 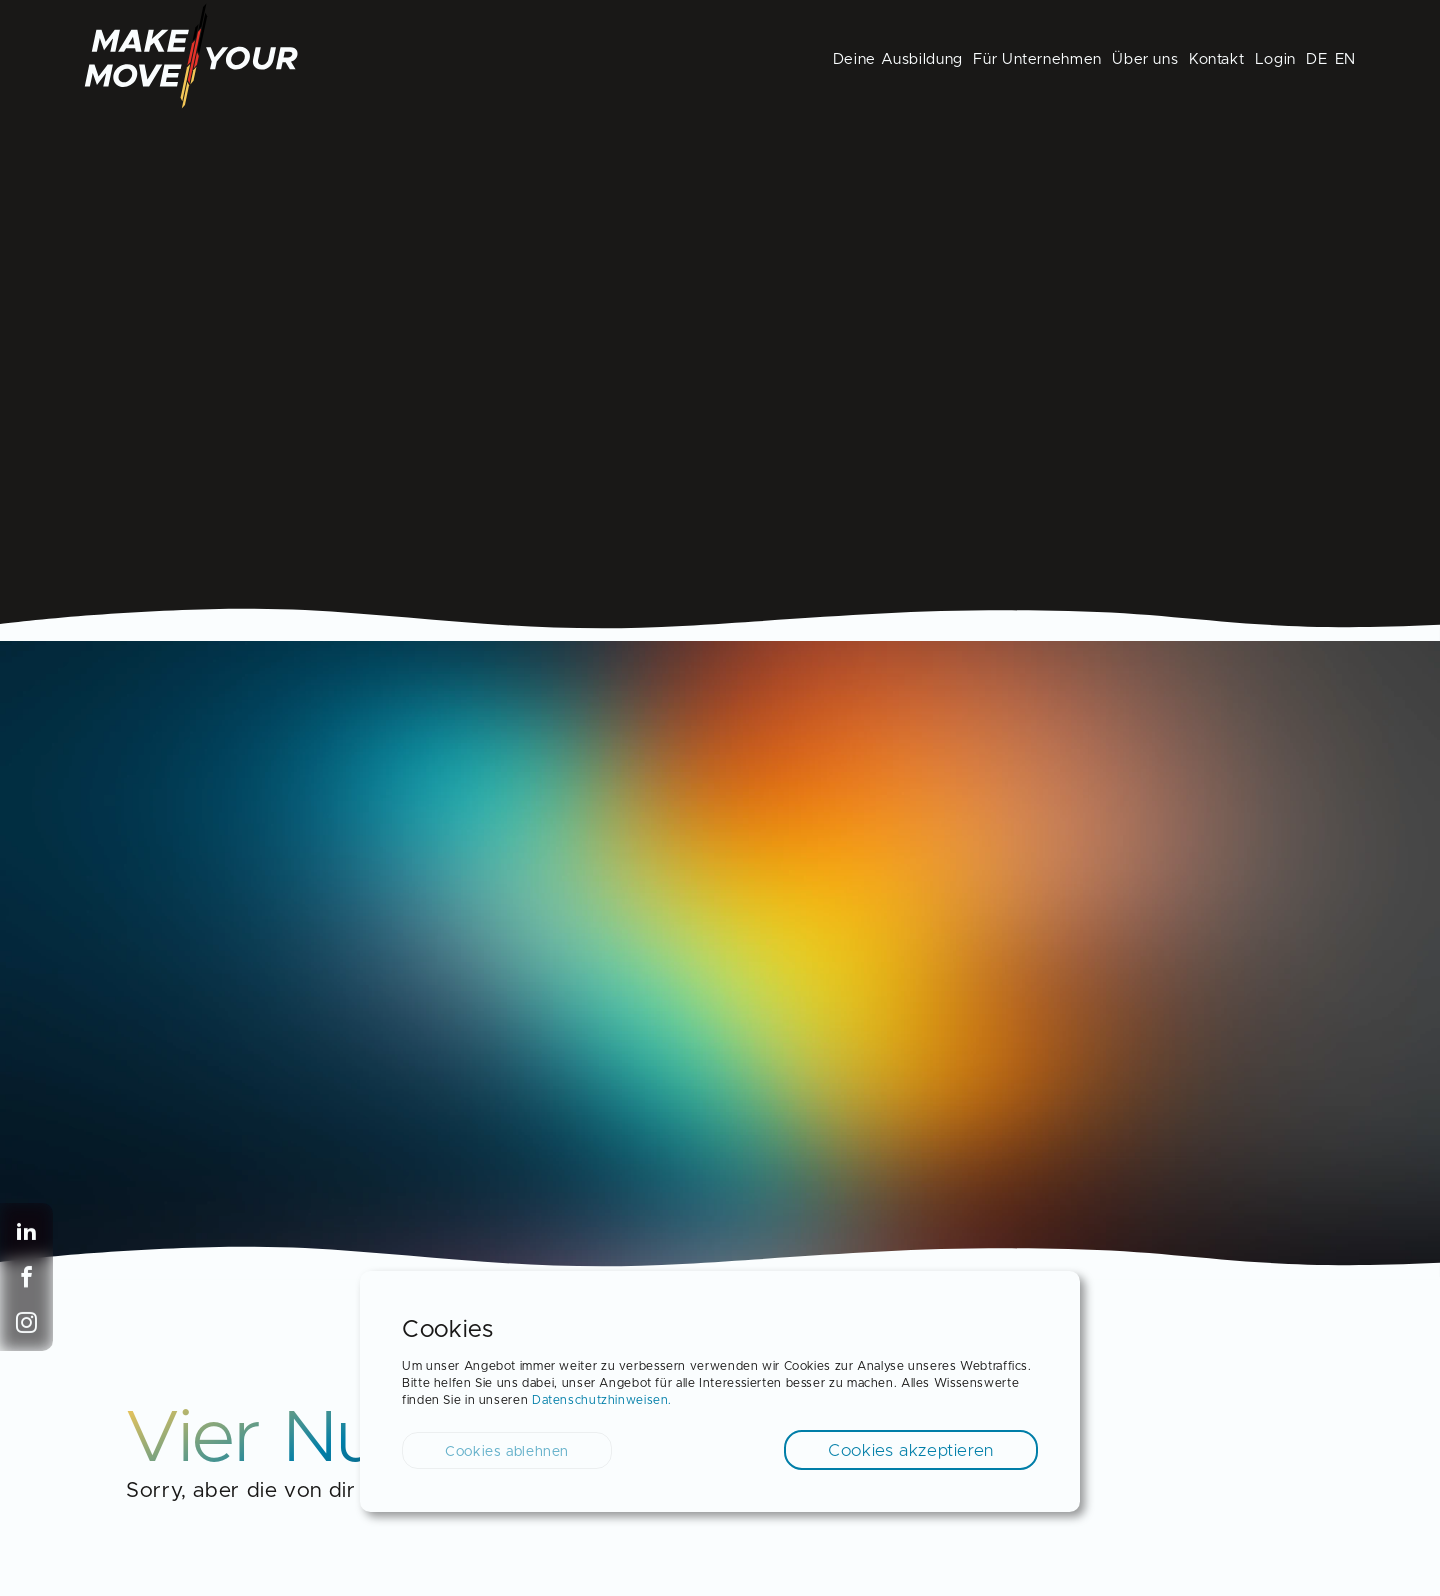 What do you see at coordinates (602, 1400) in the screenshot?
I see `Datenschutzhinweisen.` at bounding box center [602, 1400].